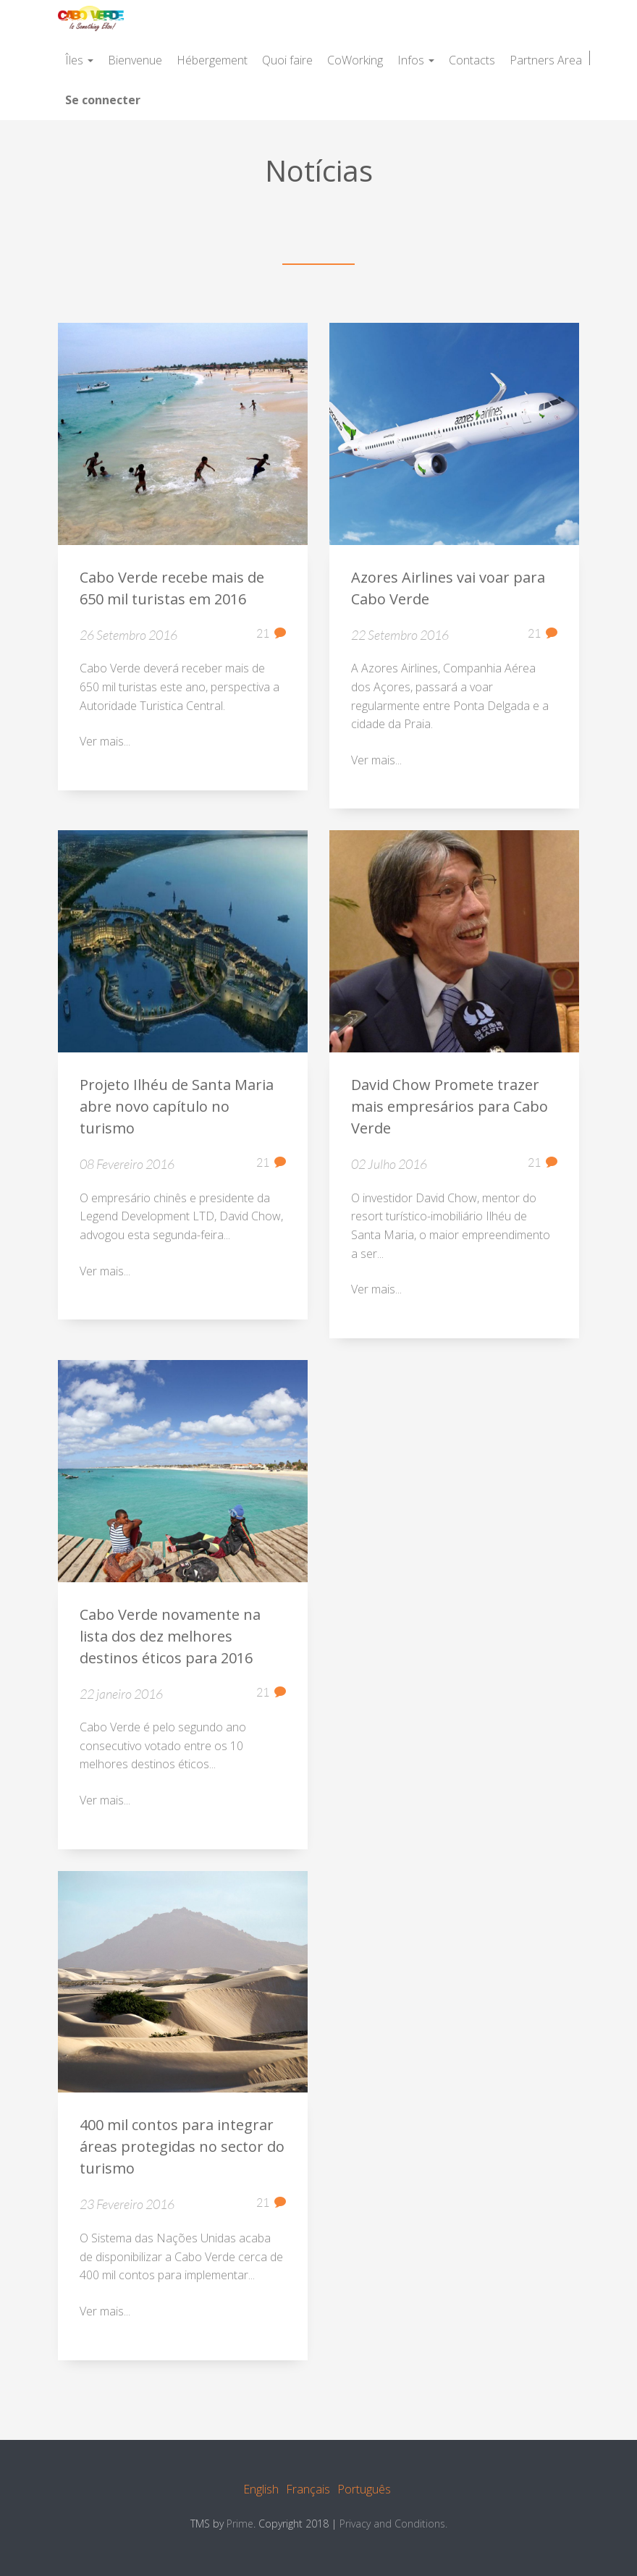  Describe the element at coordinates (364, 2489) in the screenshot. I see `Português` at that location.